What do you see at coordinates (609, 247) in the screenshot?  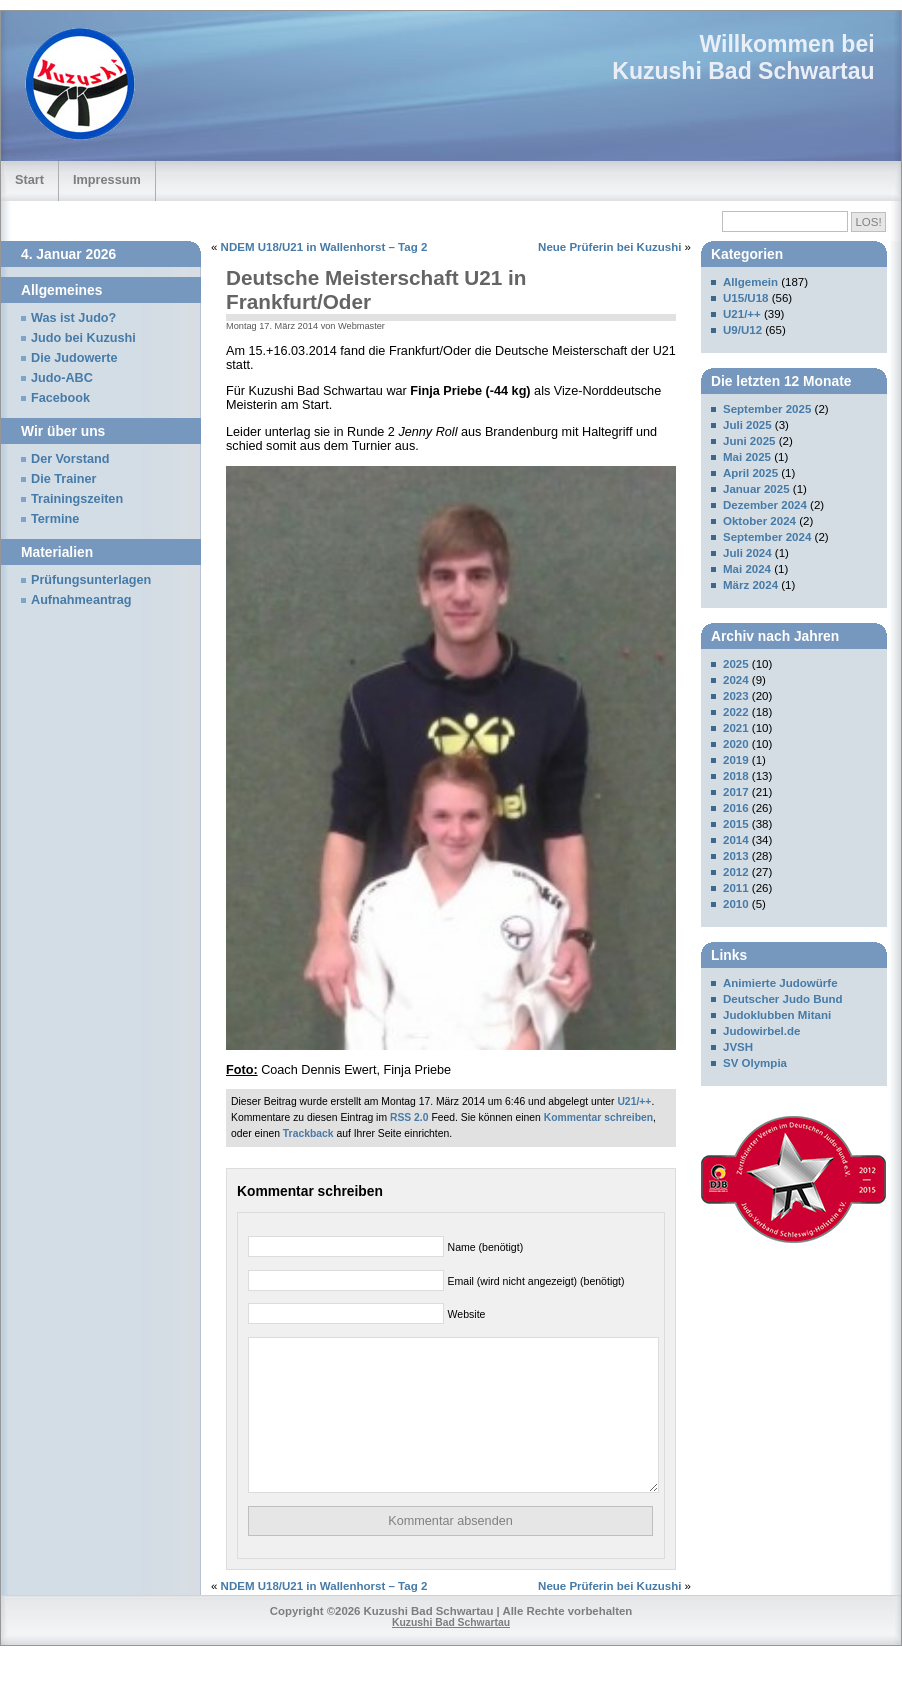 I see `Neue Prüferin bei Kuzushi` at bounding box center [609, 247].